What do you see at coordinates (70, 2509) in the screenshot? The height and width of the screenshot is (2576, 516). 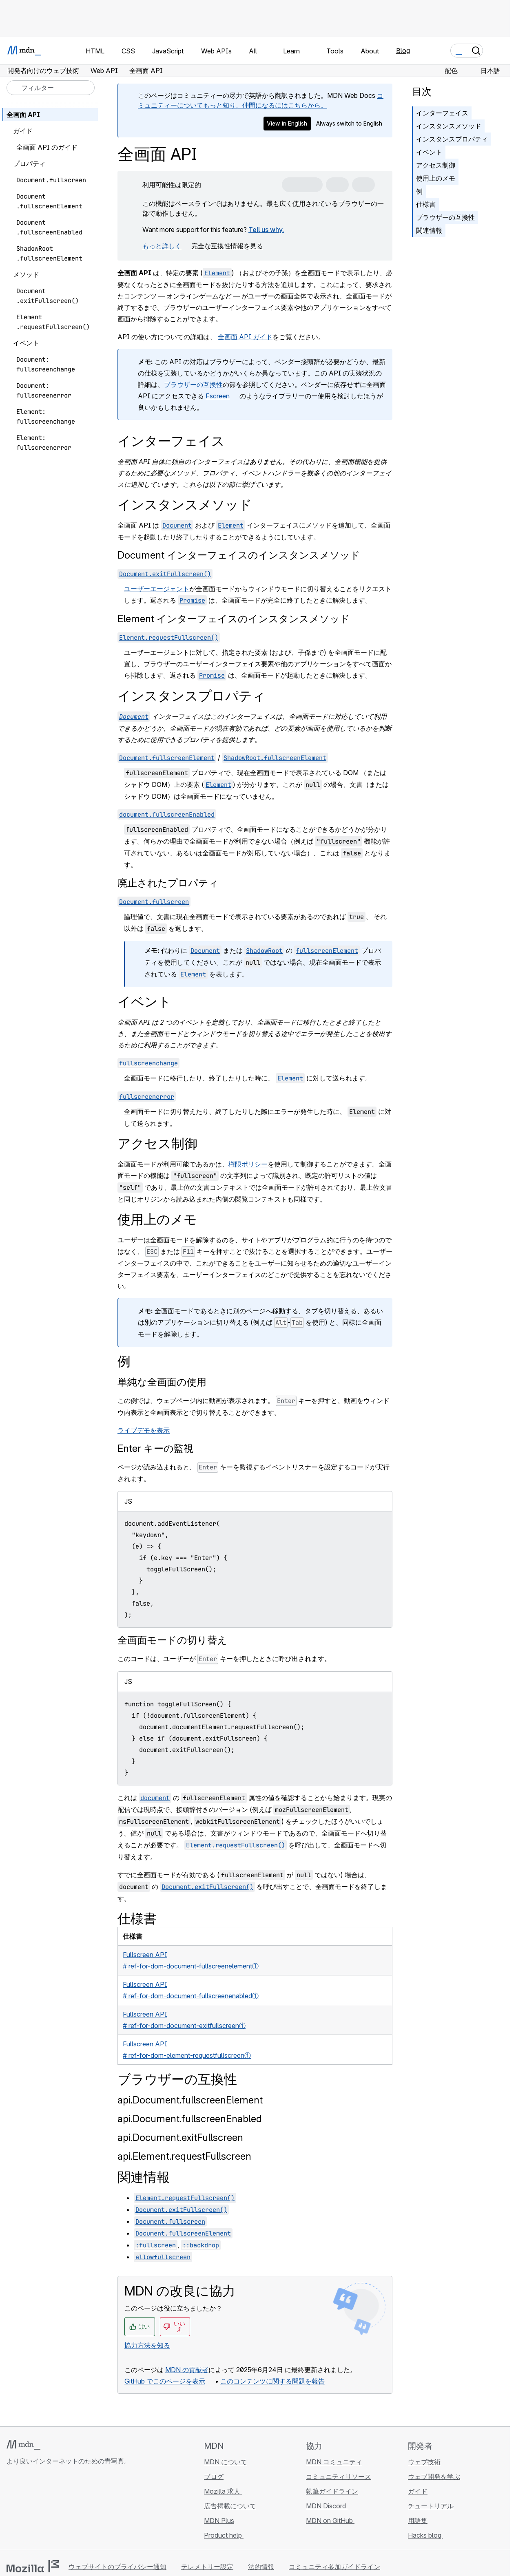 I see `[MDN ブログ RSS フィード]` at bounding box center [70, 2509].